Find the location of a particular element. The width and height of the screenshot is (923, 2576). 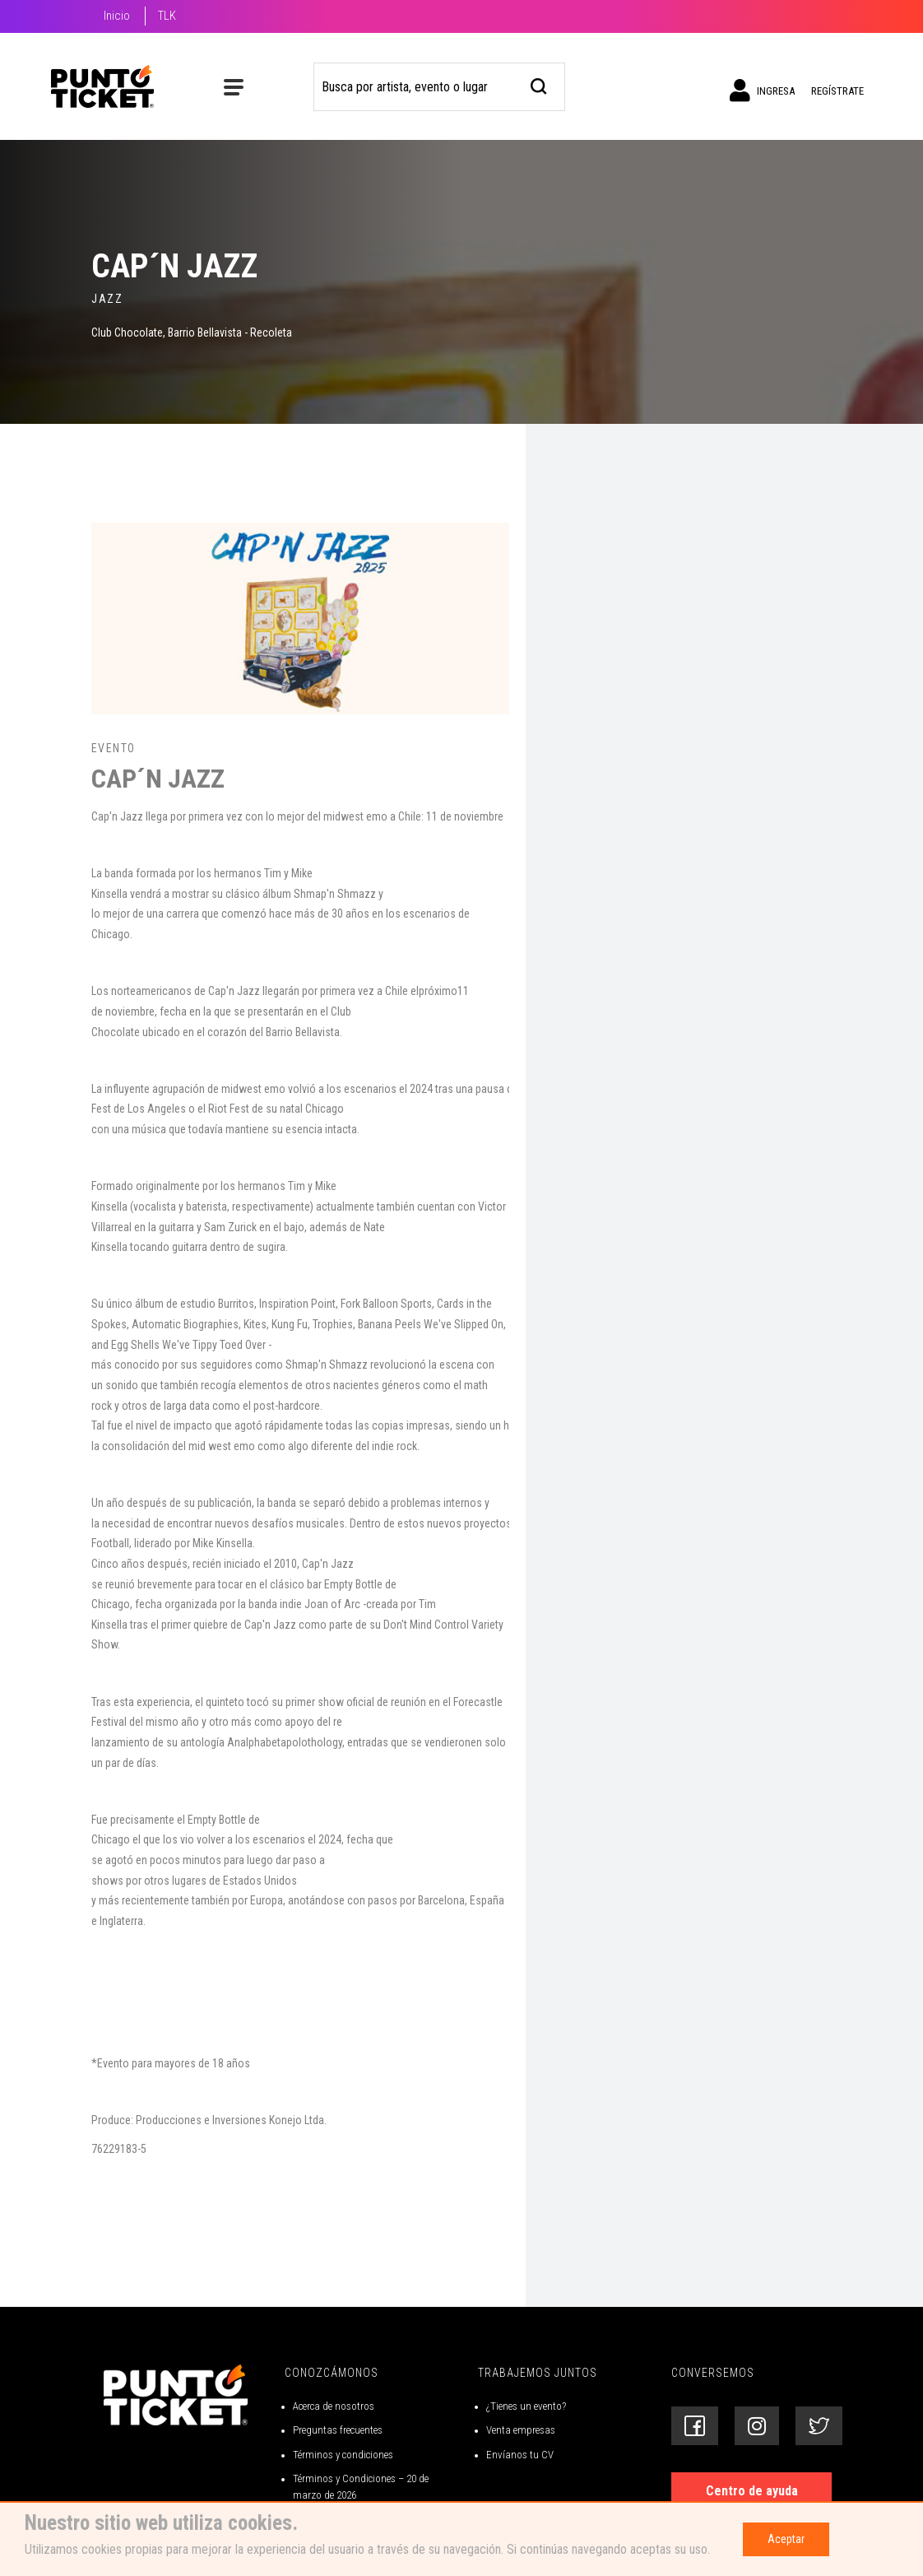

Centro de ayuda is located at coordinates (752, 2491).